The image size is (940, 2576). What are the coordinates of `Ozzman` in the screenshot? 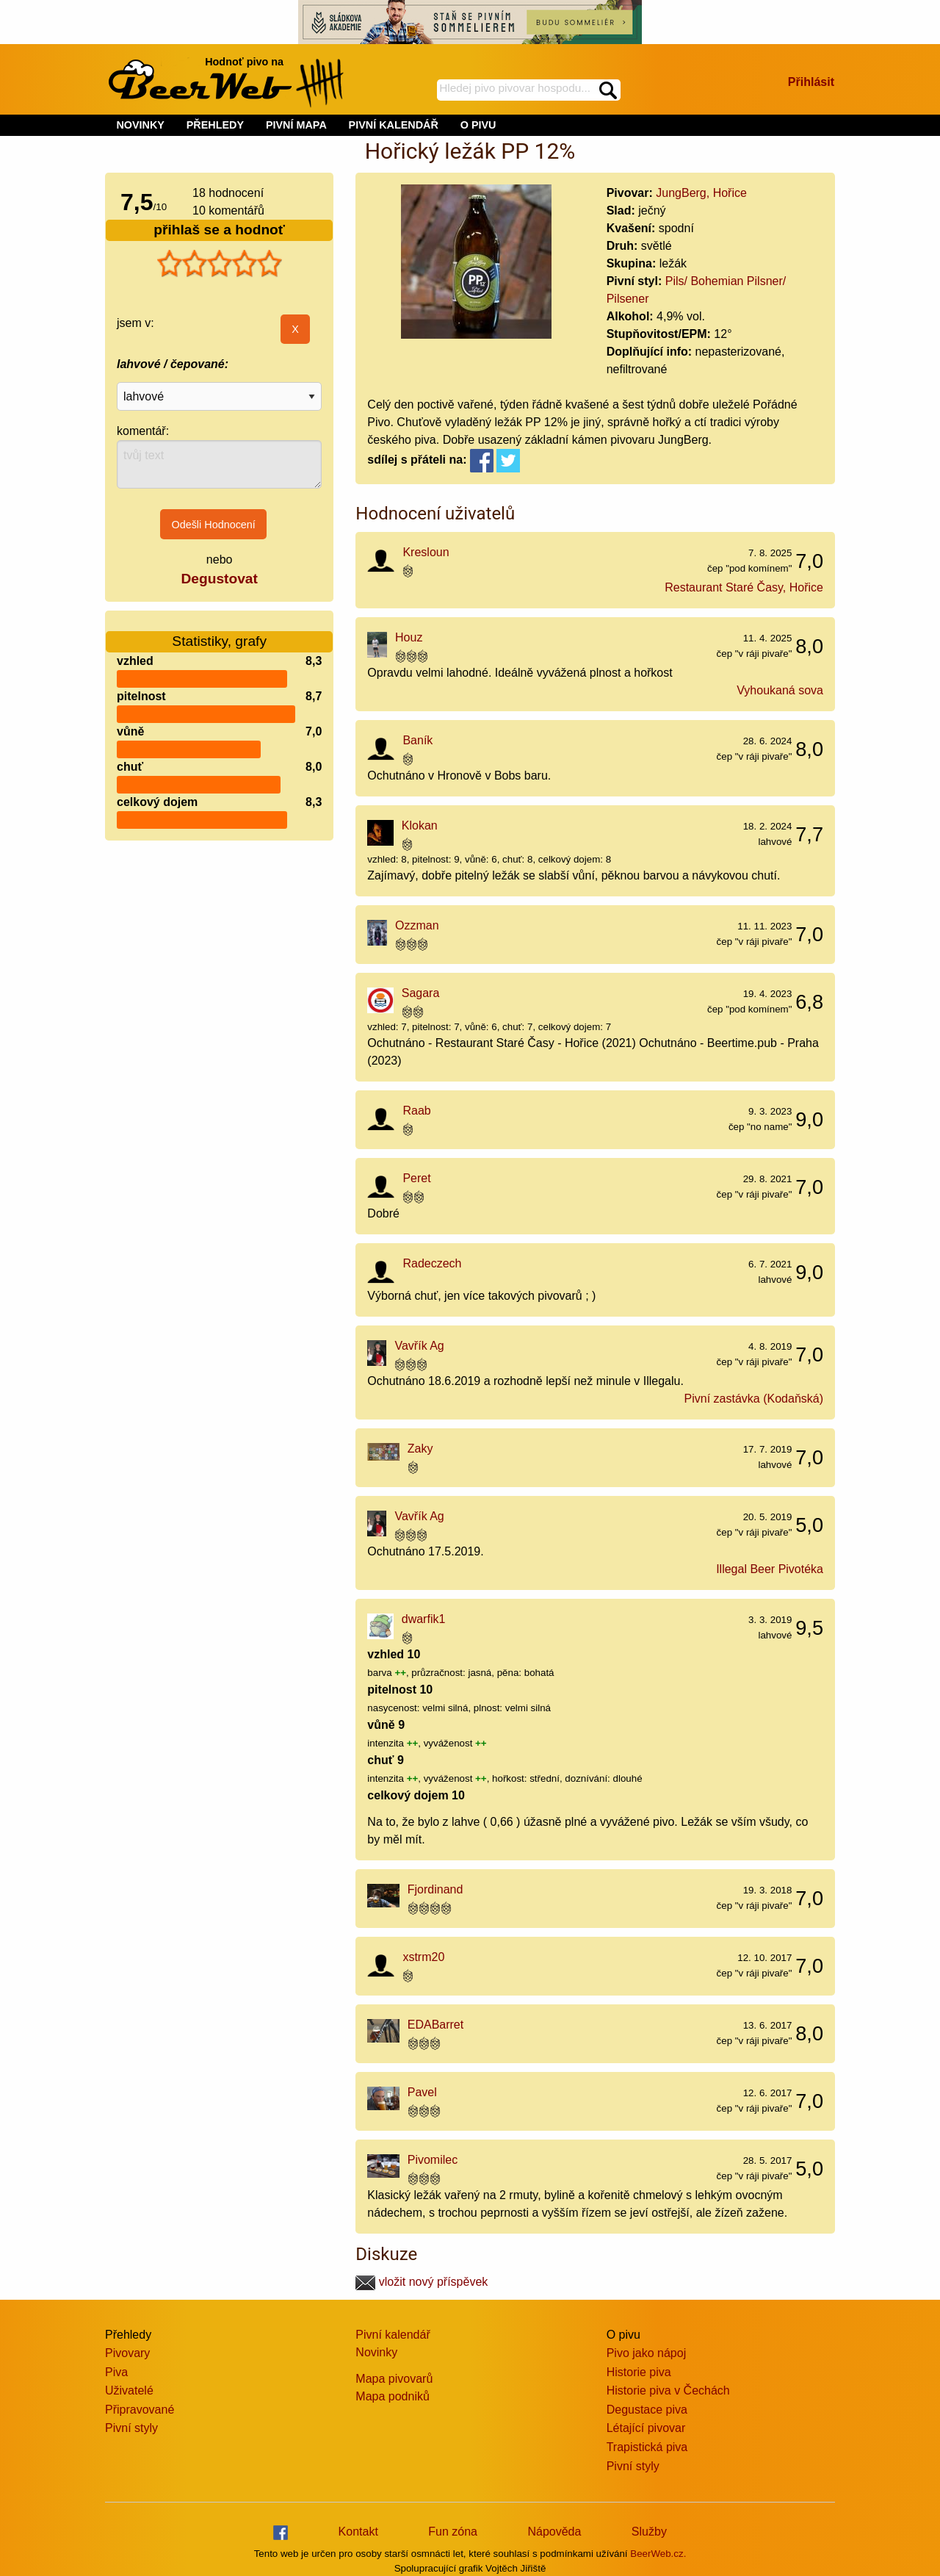 It's located at (417, 925).